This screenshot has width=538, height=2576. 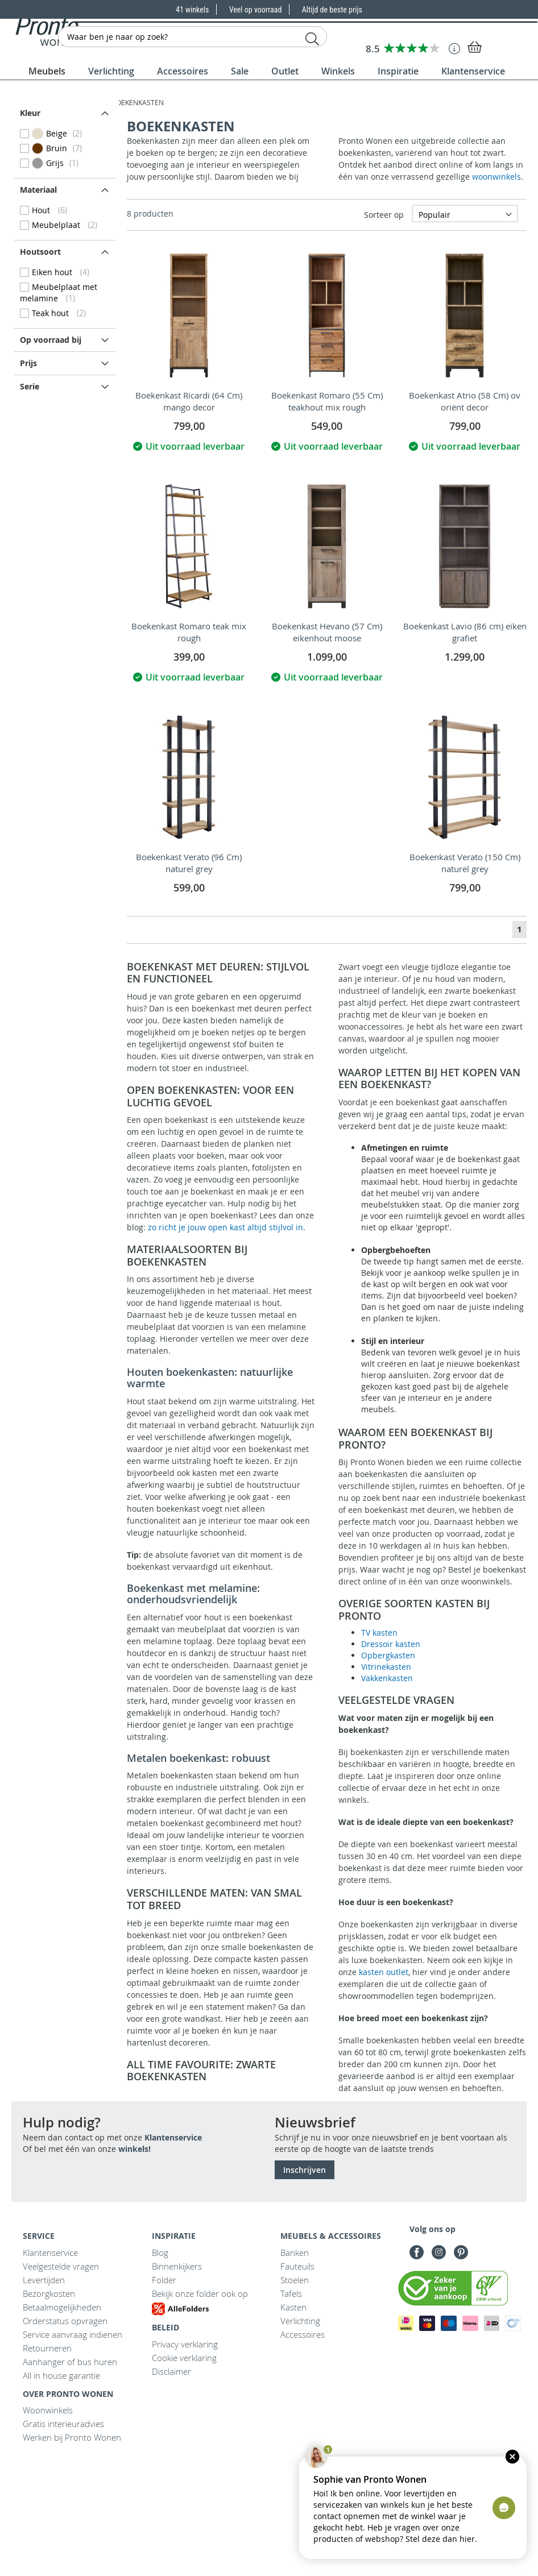 I want to click on Materiaal [tab], so click(x=38, y=189).